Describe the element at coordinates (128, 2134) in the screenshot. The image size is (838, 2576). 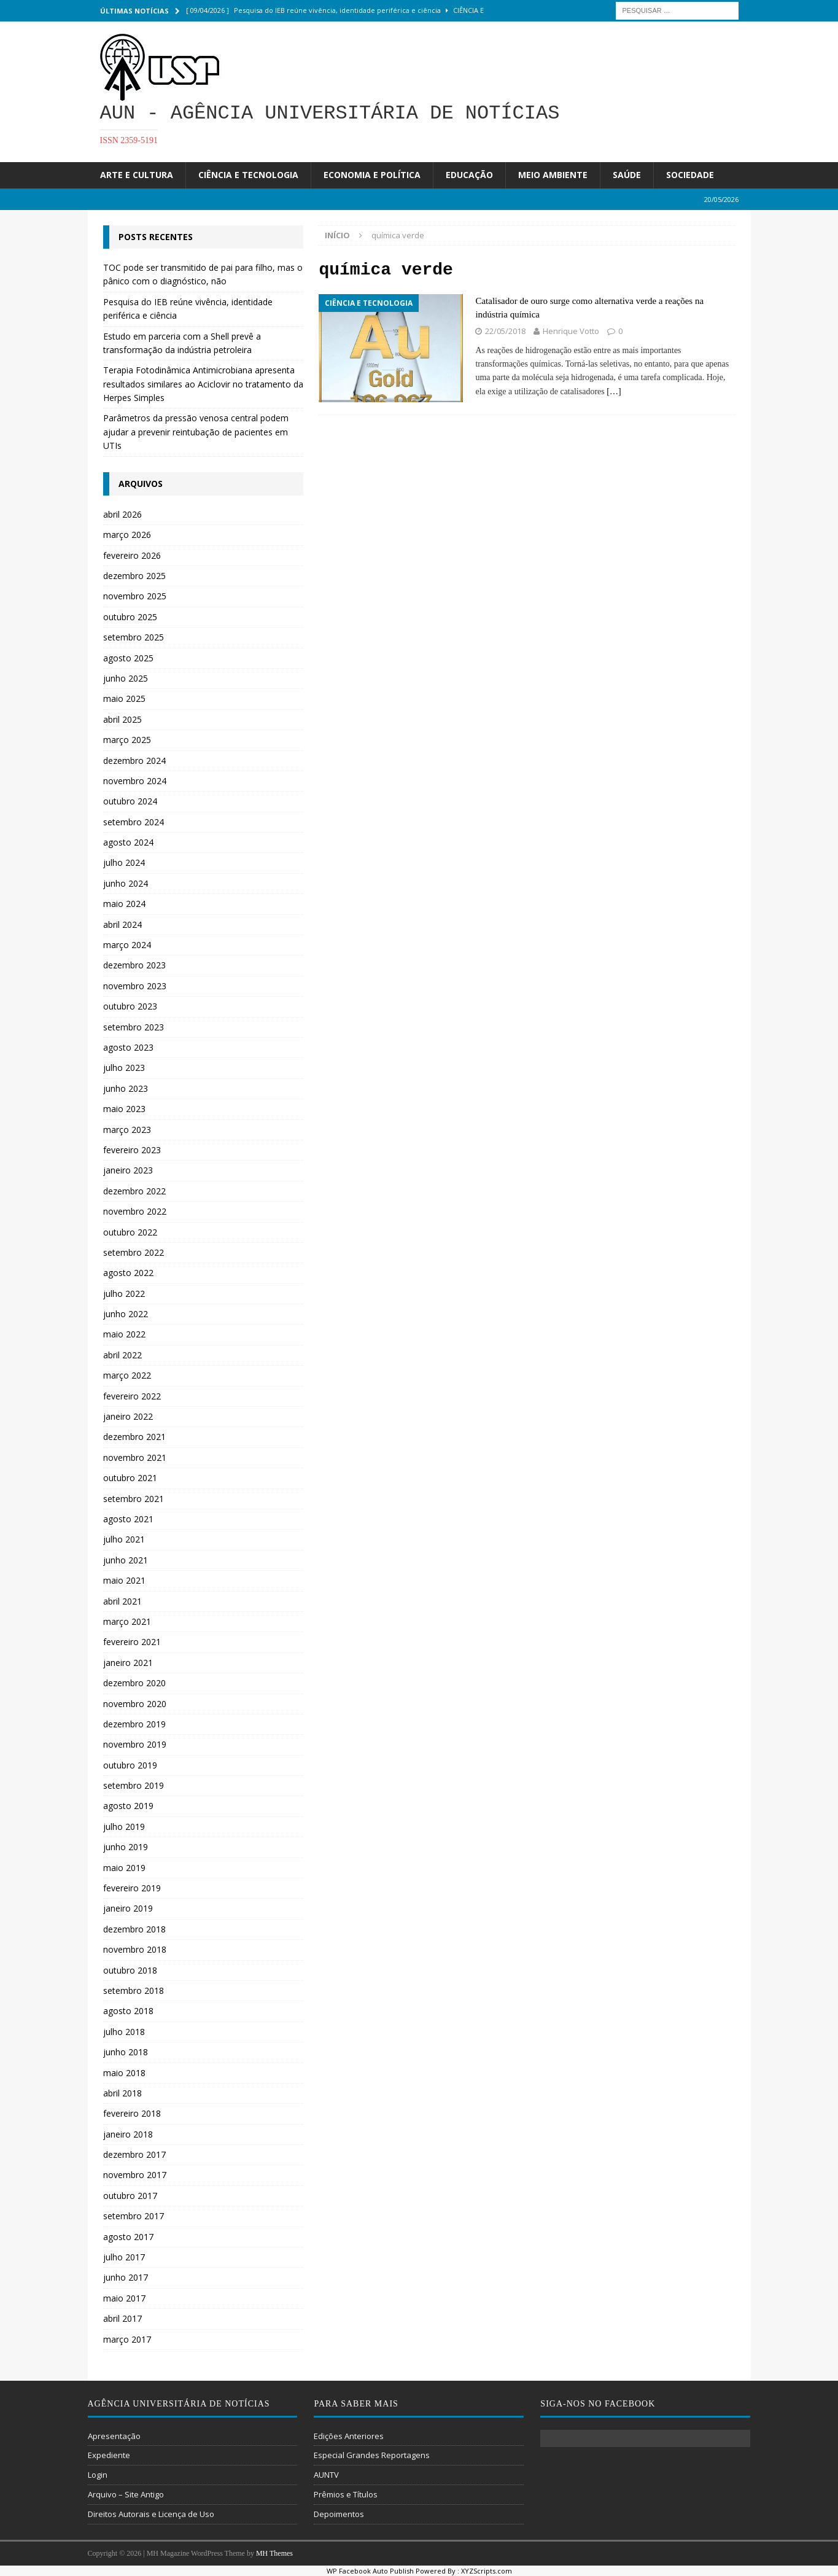
I see `janeiro 2018` at that location.